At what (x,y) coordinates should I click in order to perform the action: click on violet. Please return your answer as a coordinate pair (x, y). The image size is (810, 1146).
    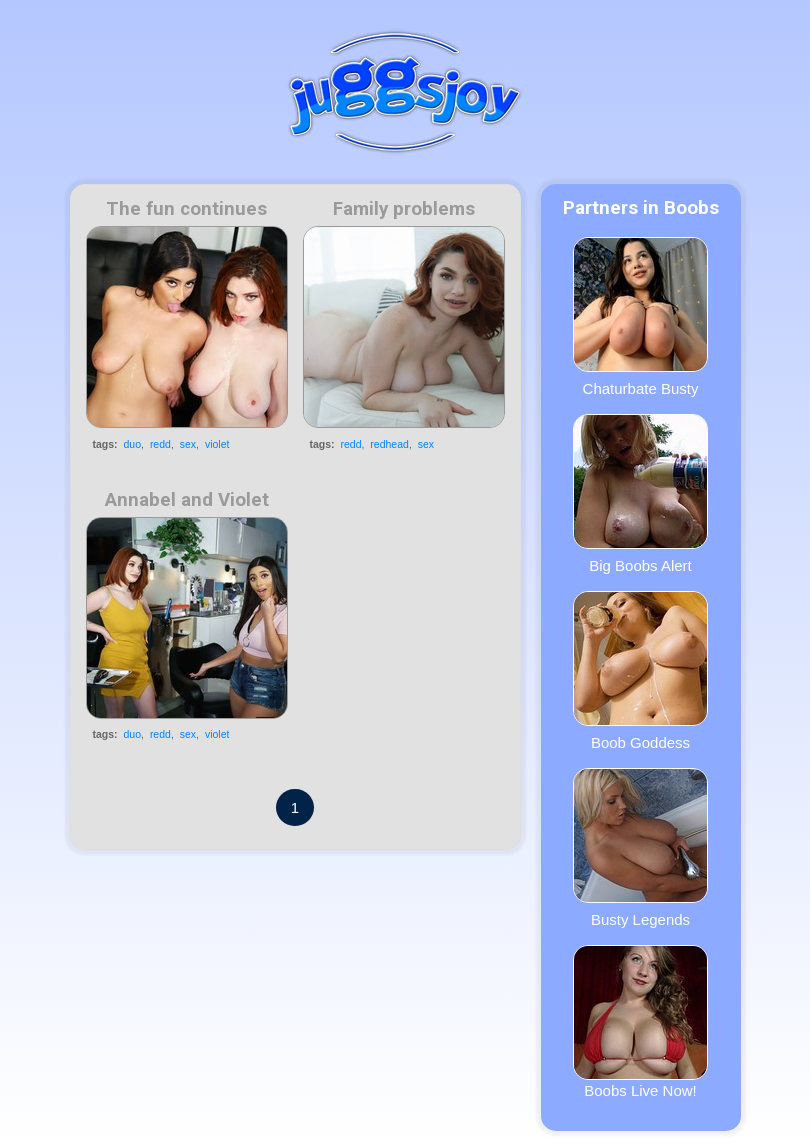
    Looking at the image, I should click on (217, 444).